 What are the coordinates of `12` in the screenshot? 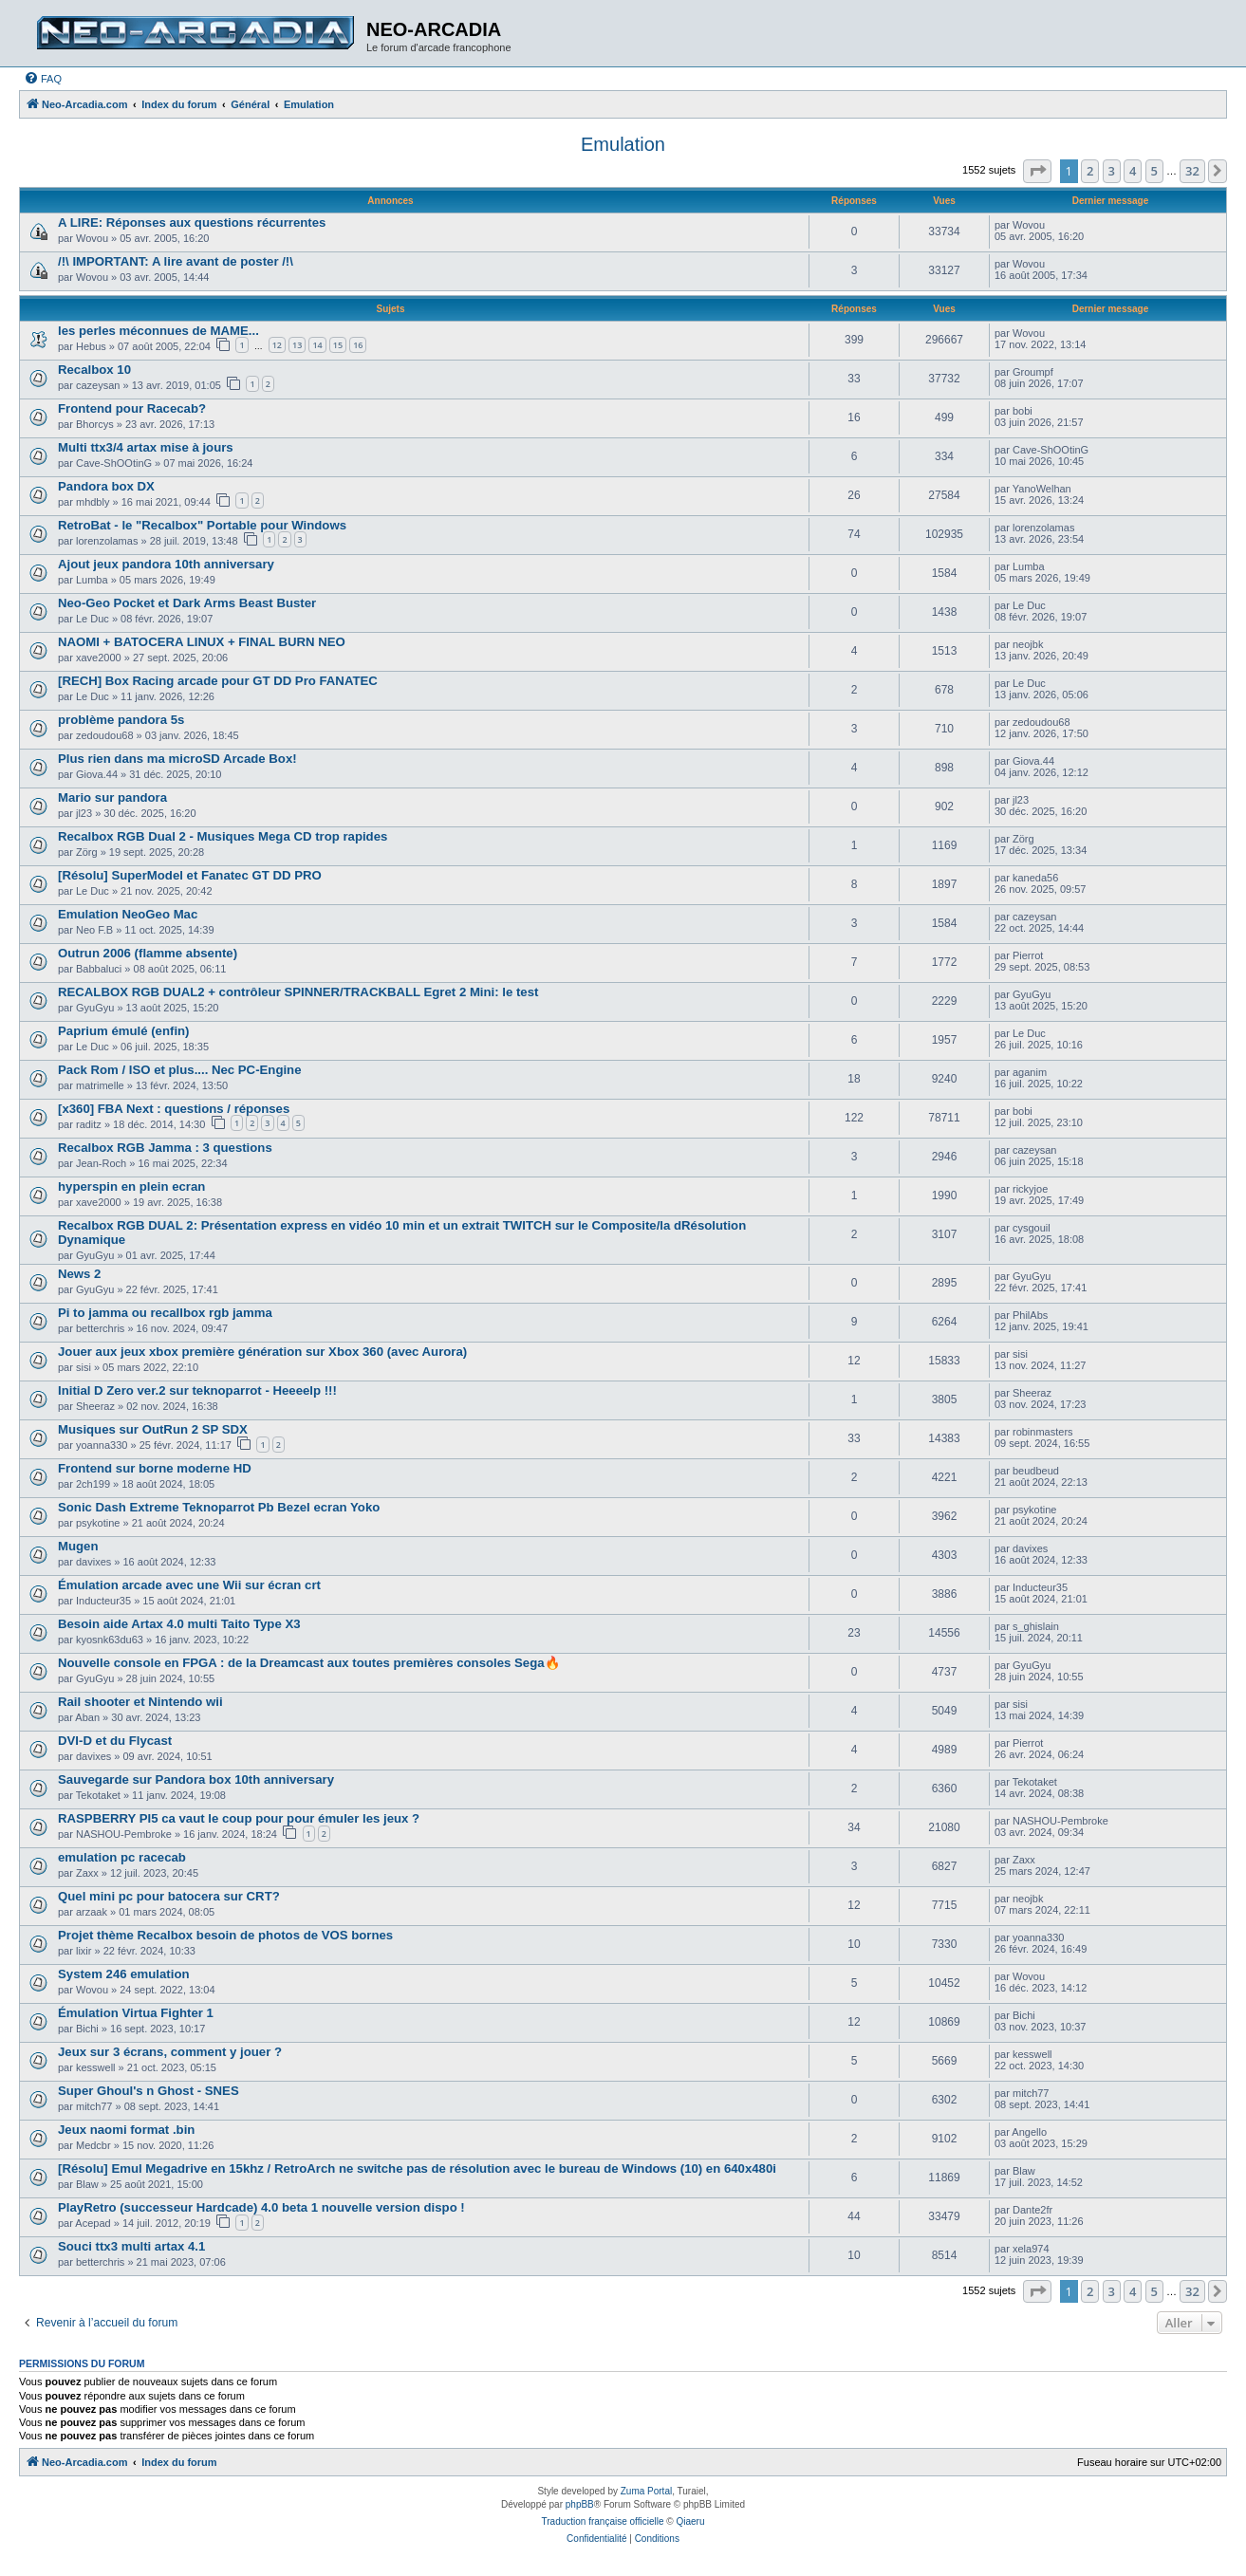 It's located at (277, 345).